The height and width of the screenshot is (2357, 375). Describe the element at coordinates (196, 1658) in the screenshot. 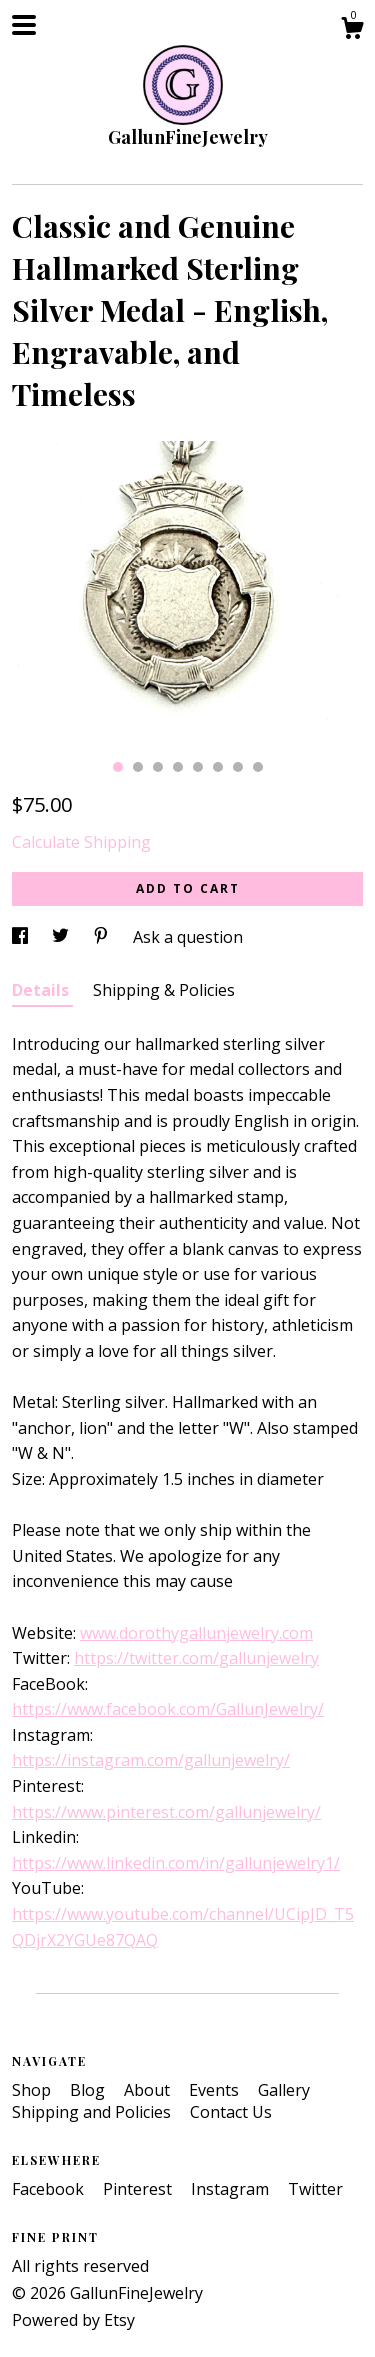

I see `https://twitter.com/gallunjewelry` at that location.